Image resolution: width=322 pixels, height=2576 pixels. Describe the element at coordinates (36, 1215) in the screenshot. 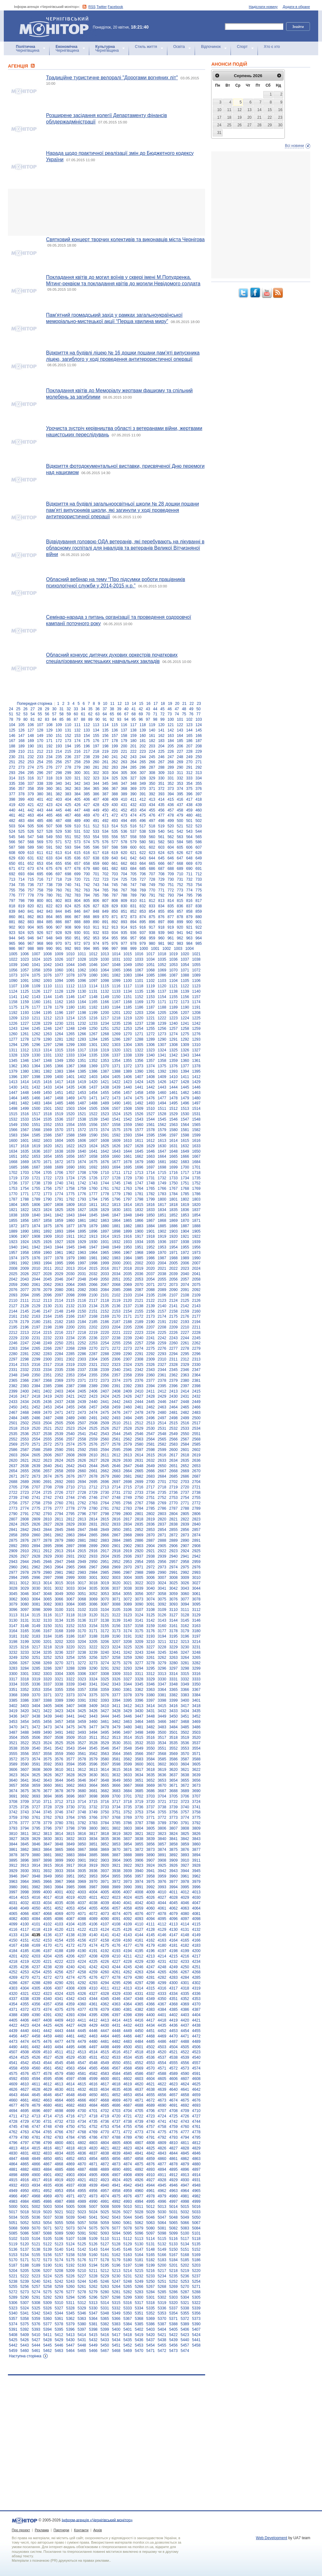

I see `1840` at that location.